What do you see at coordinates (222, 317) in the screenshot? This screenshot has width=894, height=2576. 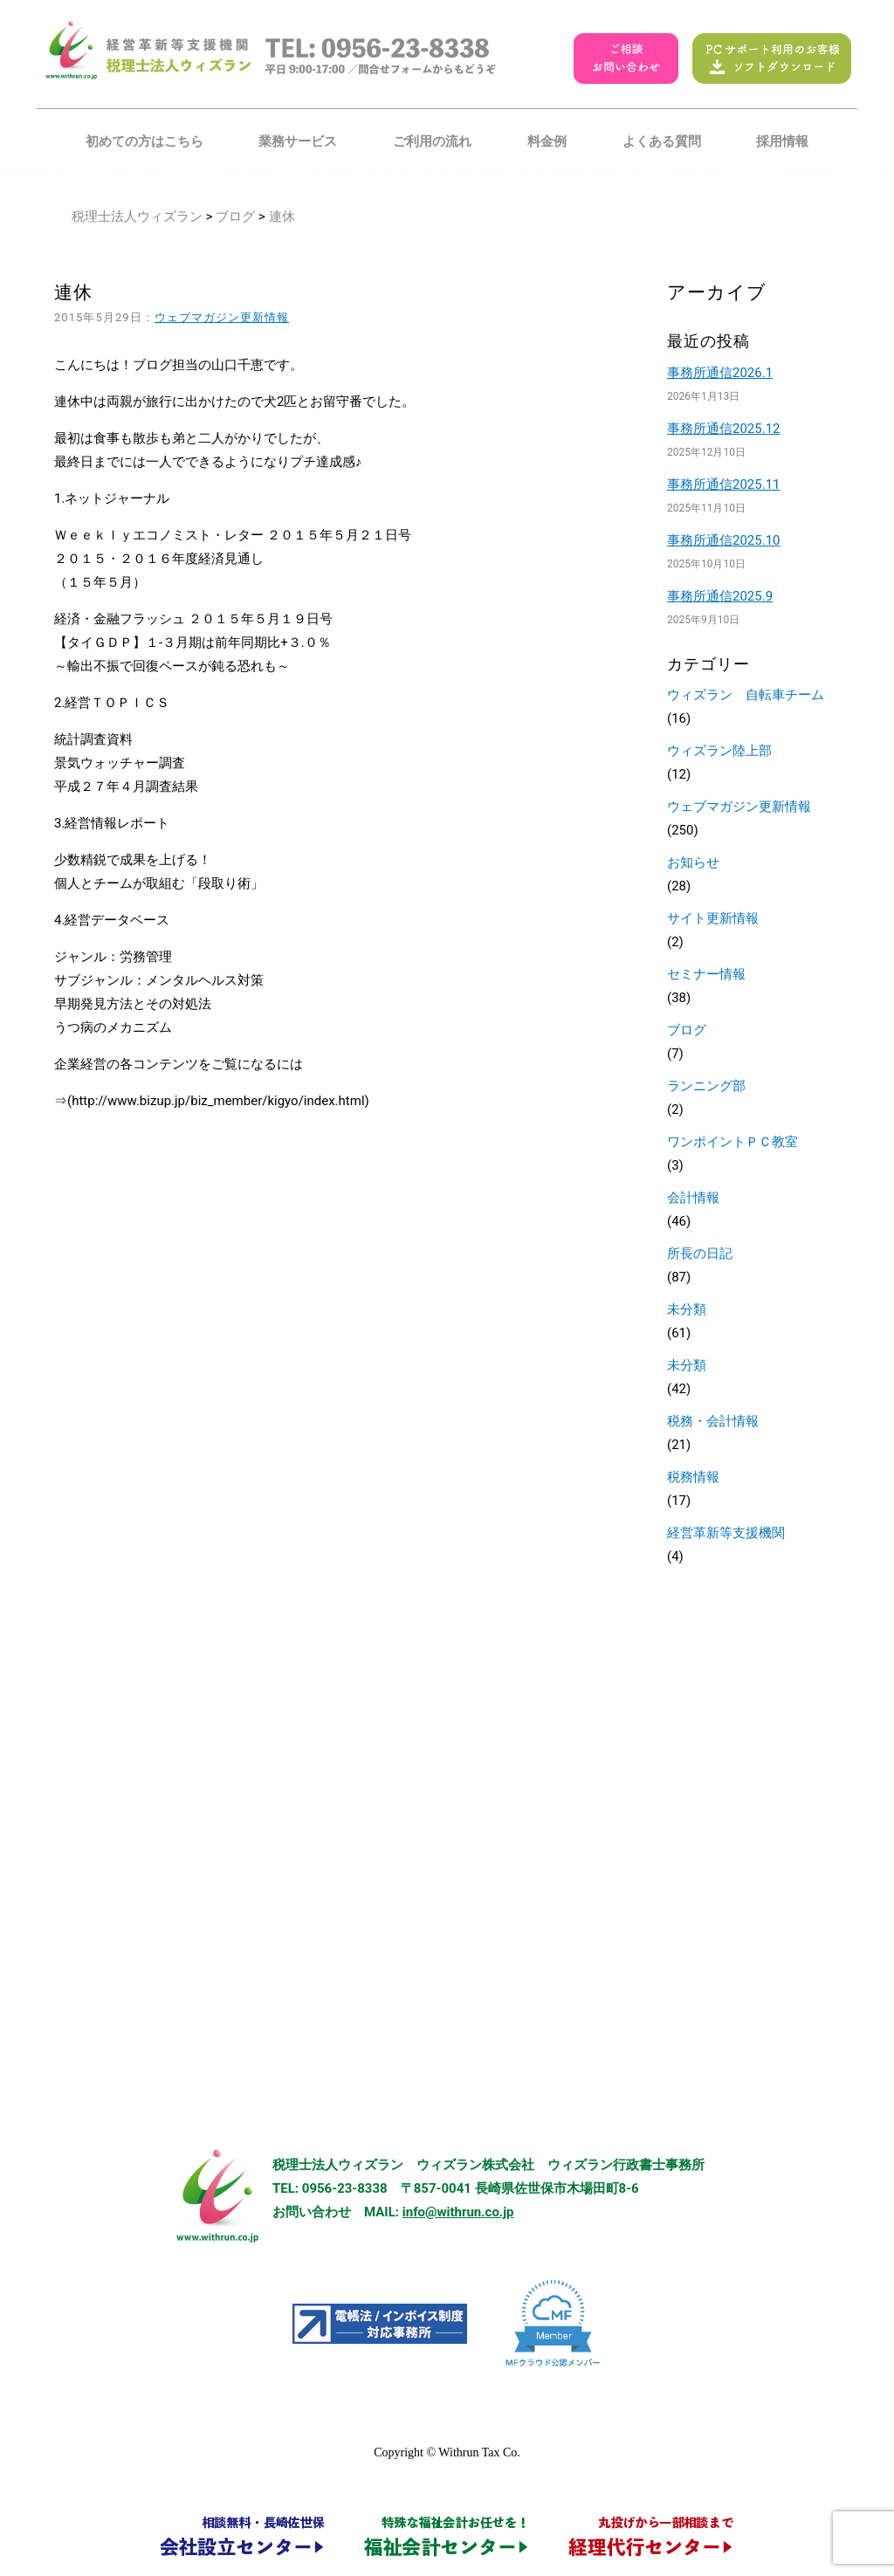 I see `ウェブマガジン更新情報` at bounding box center [222, 317].